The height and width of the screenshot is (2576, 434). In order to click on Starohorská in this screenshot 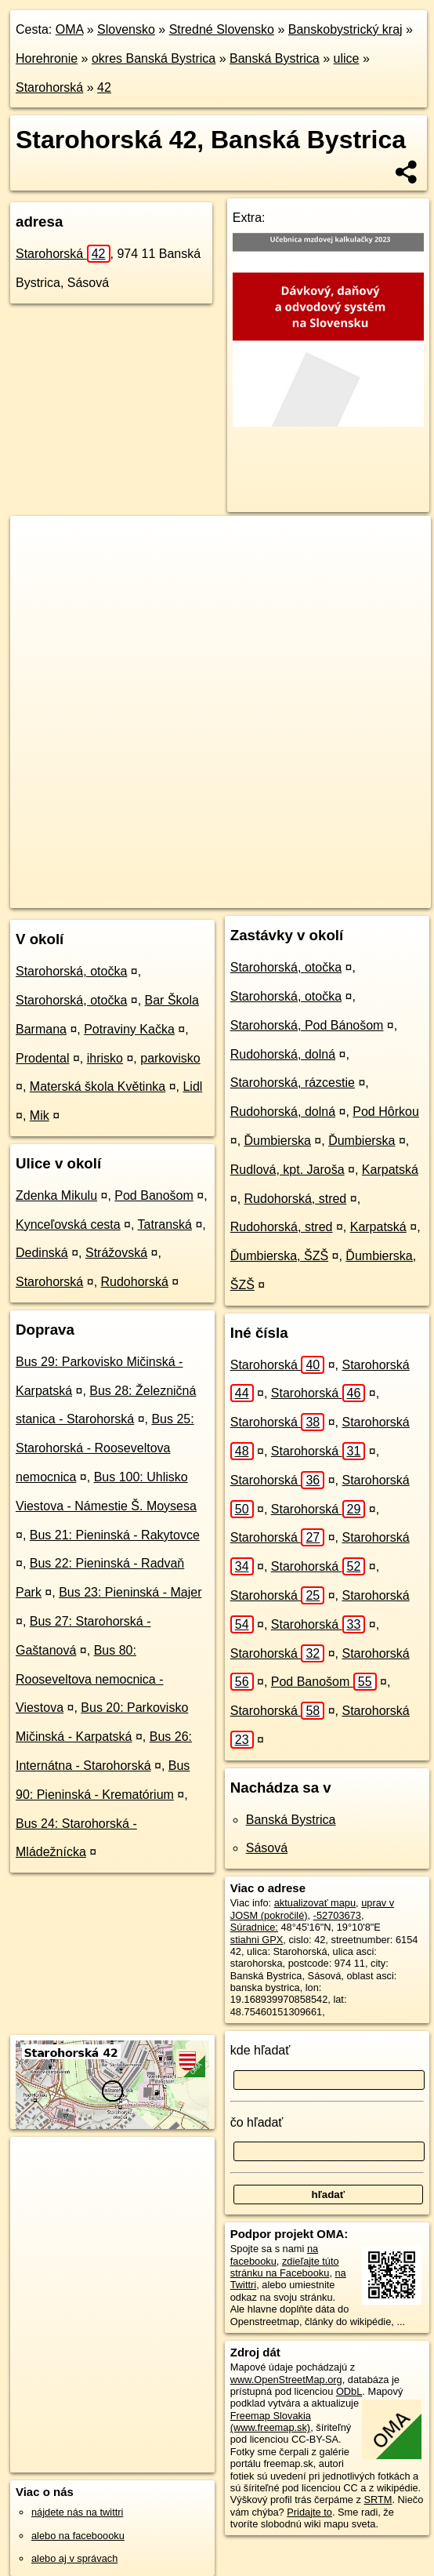, I will do `click(49, 87)`.